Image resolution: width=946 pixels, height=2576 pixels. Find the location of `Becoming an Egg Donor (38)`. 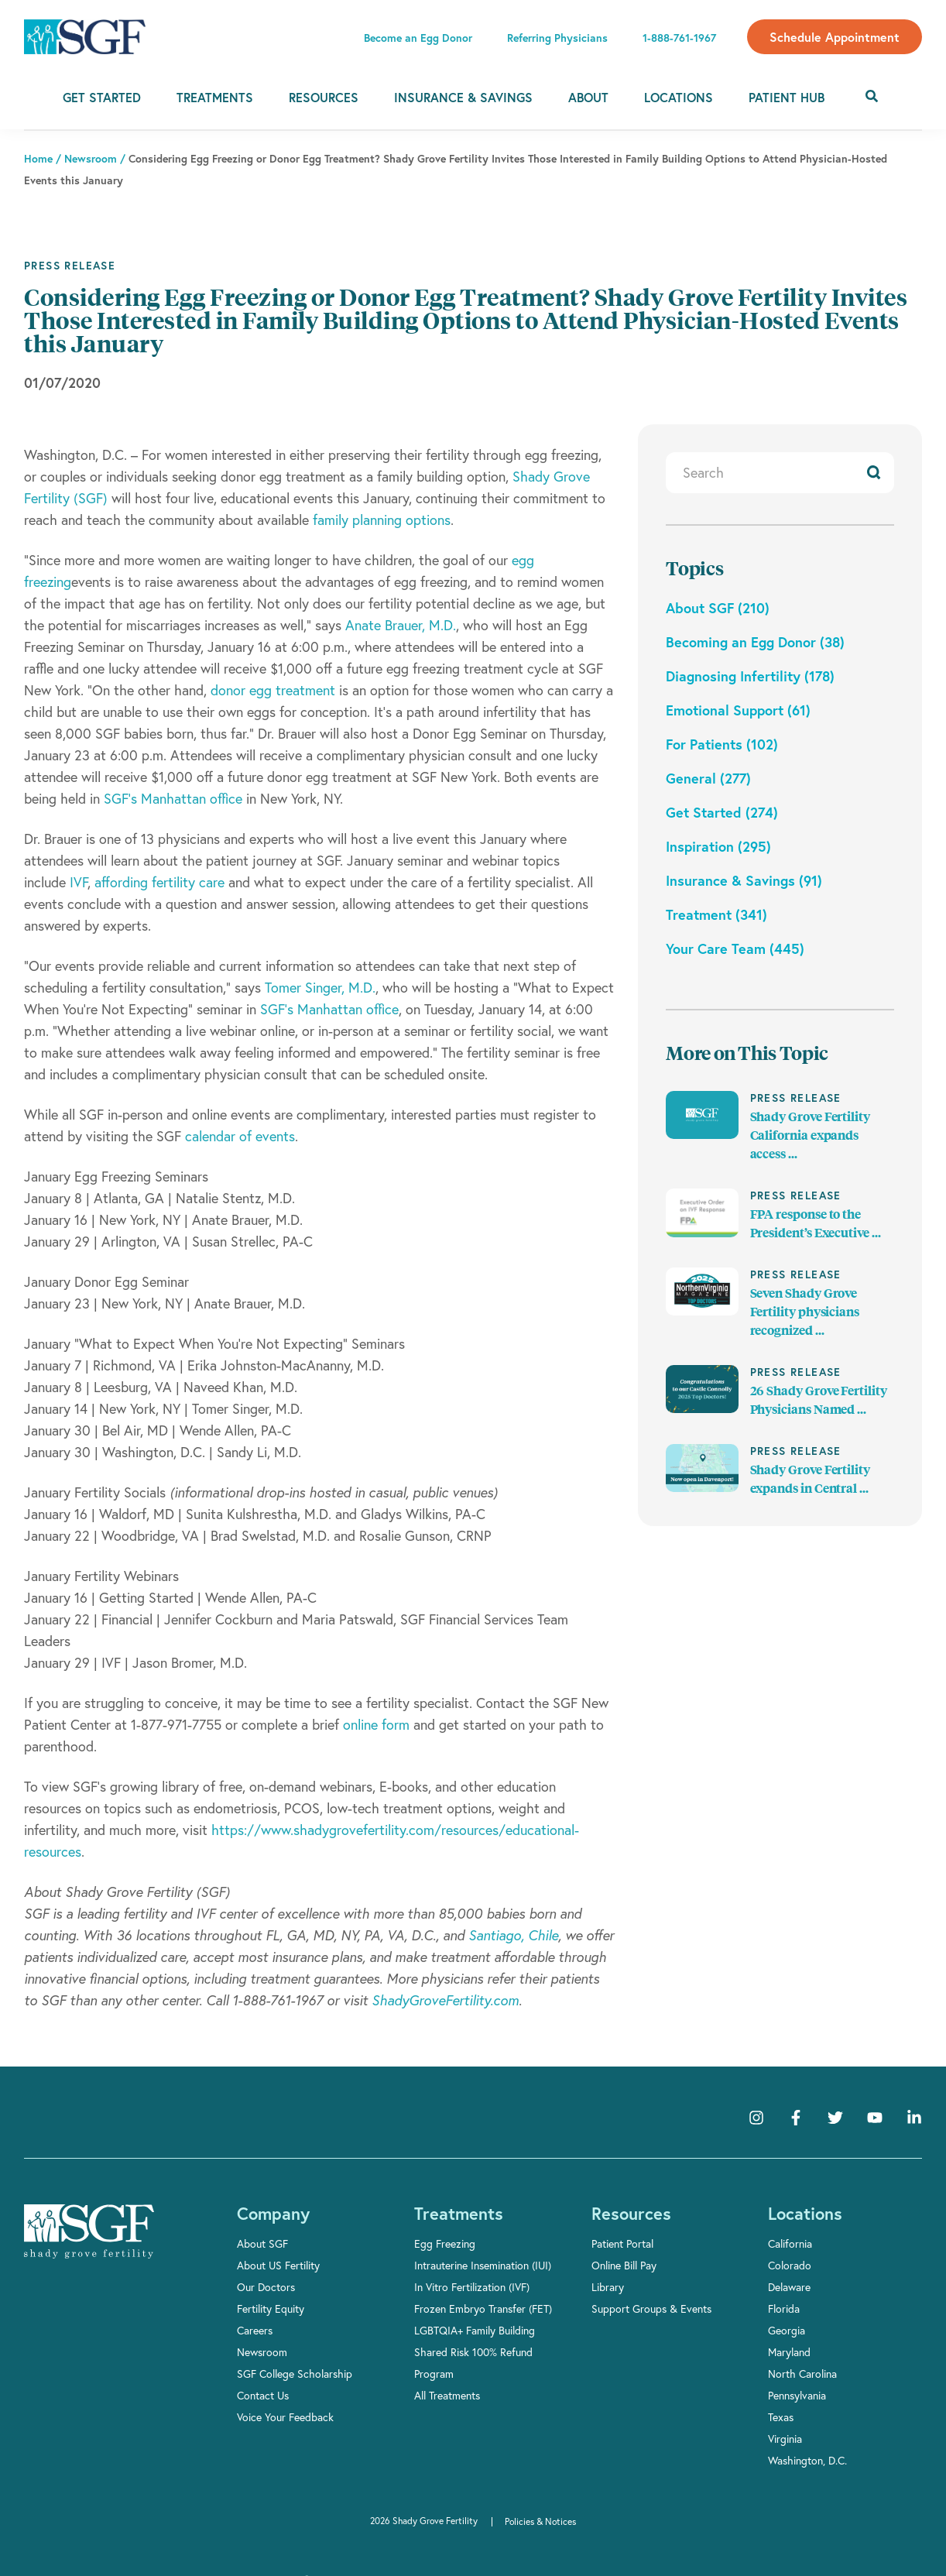

Becoming an Egg Donor (38) is located at coordinates (755, 642).